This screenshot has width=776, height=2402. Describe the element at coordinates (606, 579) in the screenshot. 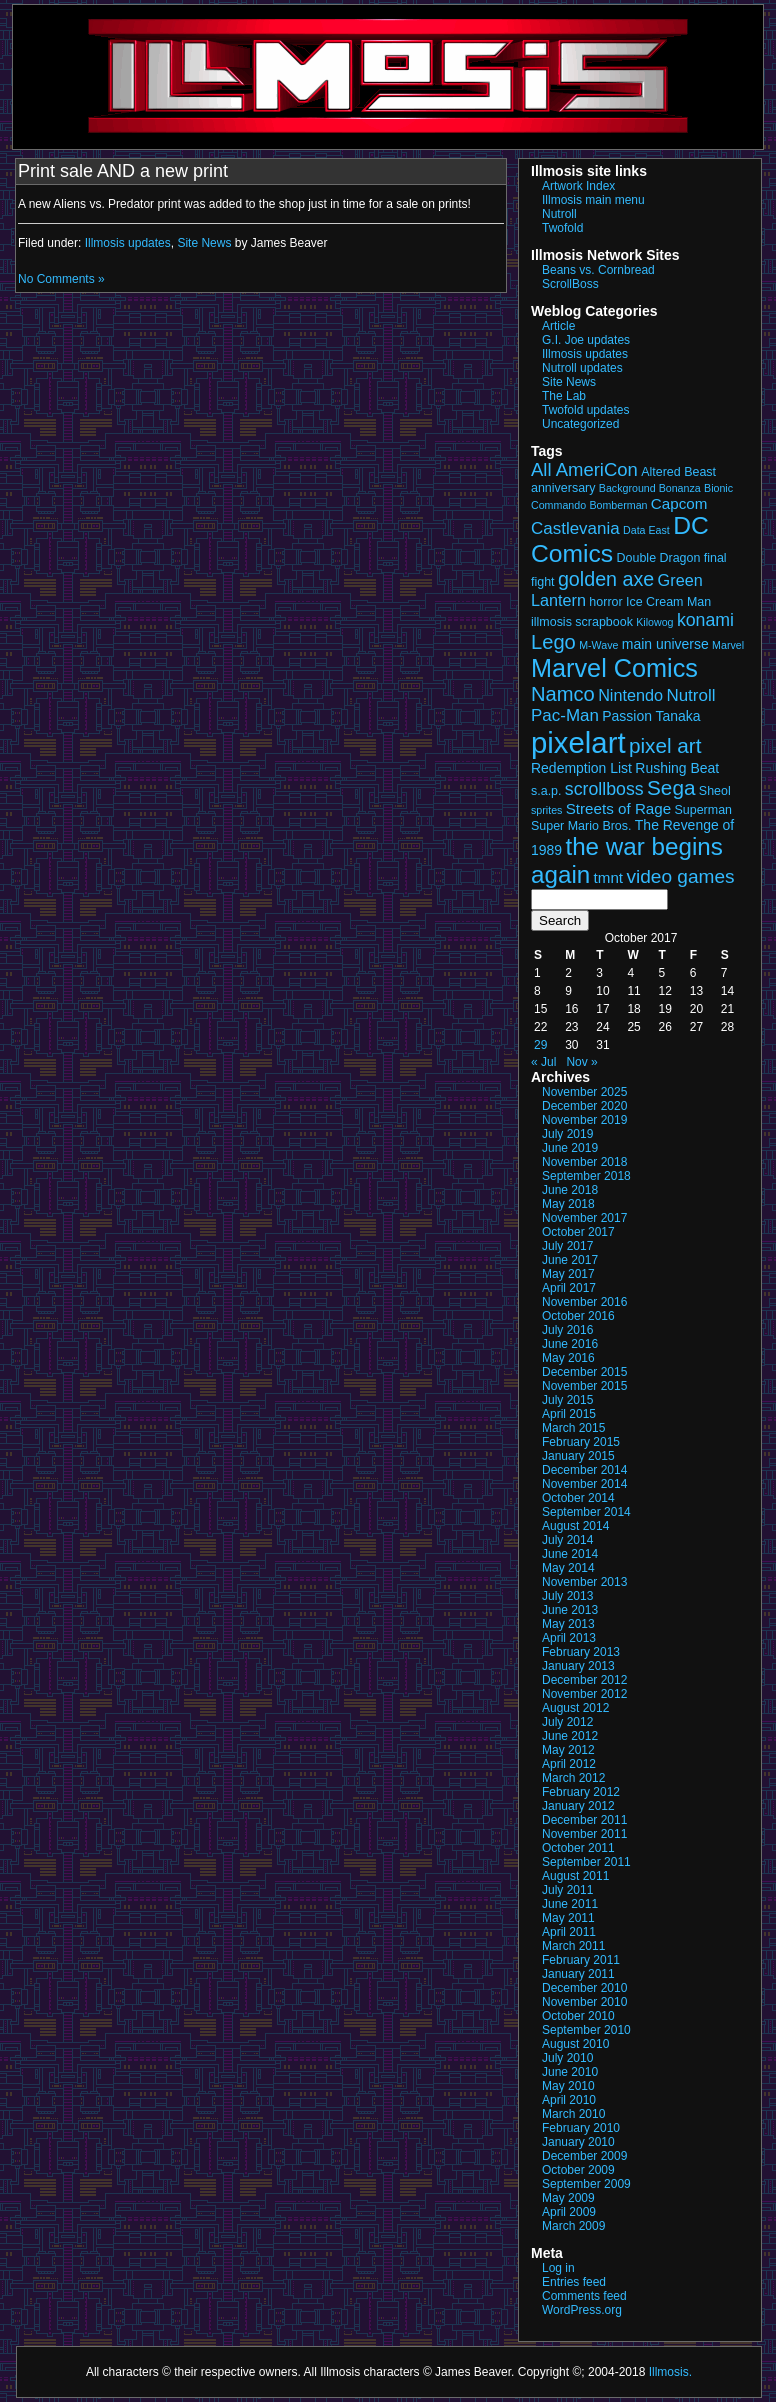

I see `golden axe [golden axe (11 items)]` at that location.